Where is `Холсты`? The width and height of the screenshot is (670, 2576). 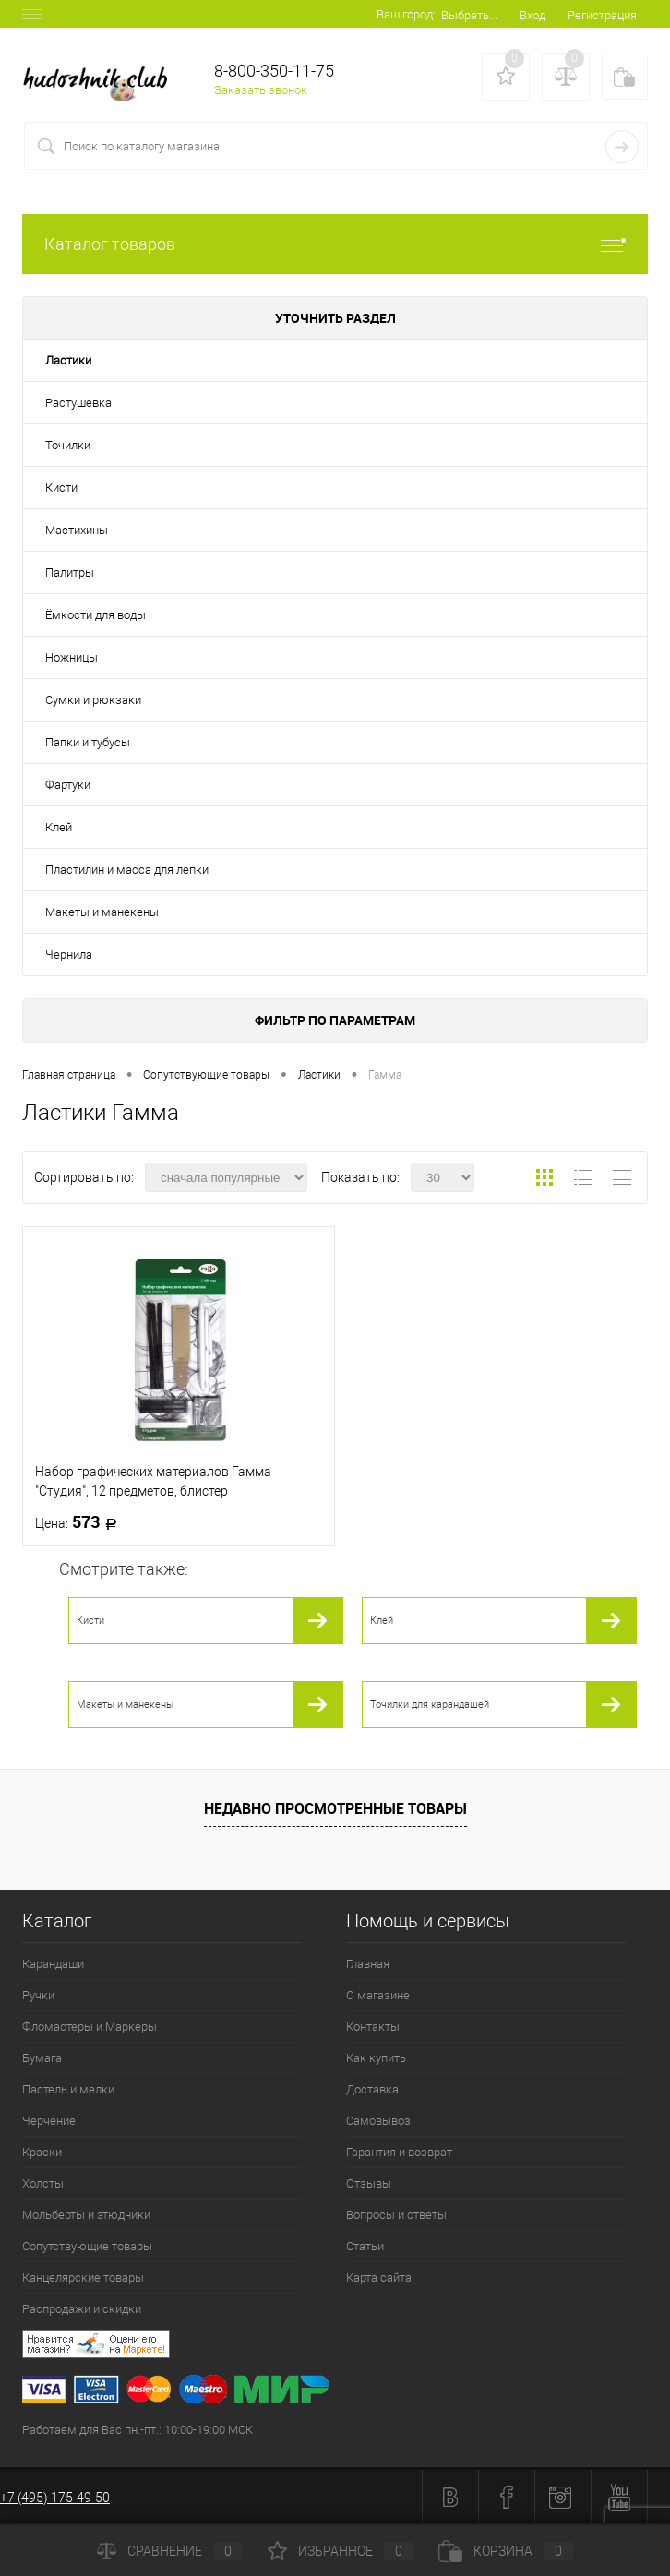
Холсты is located at coordinates (43, 2183).